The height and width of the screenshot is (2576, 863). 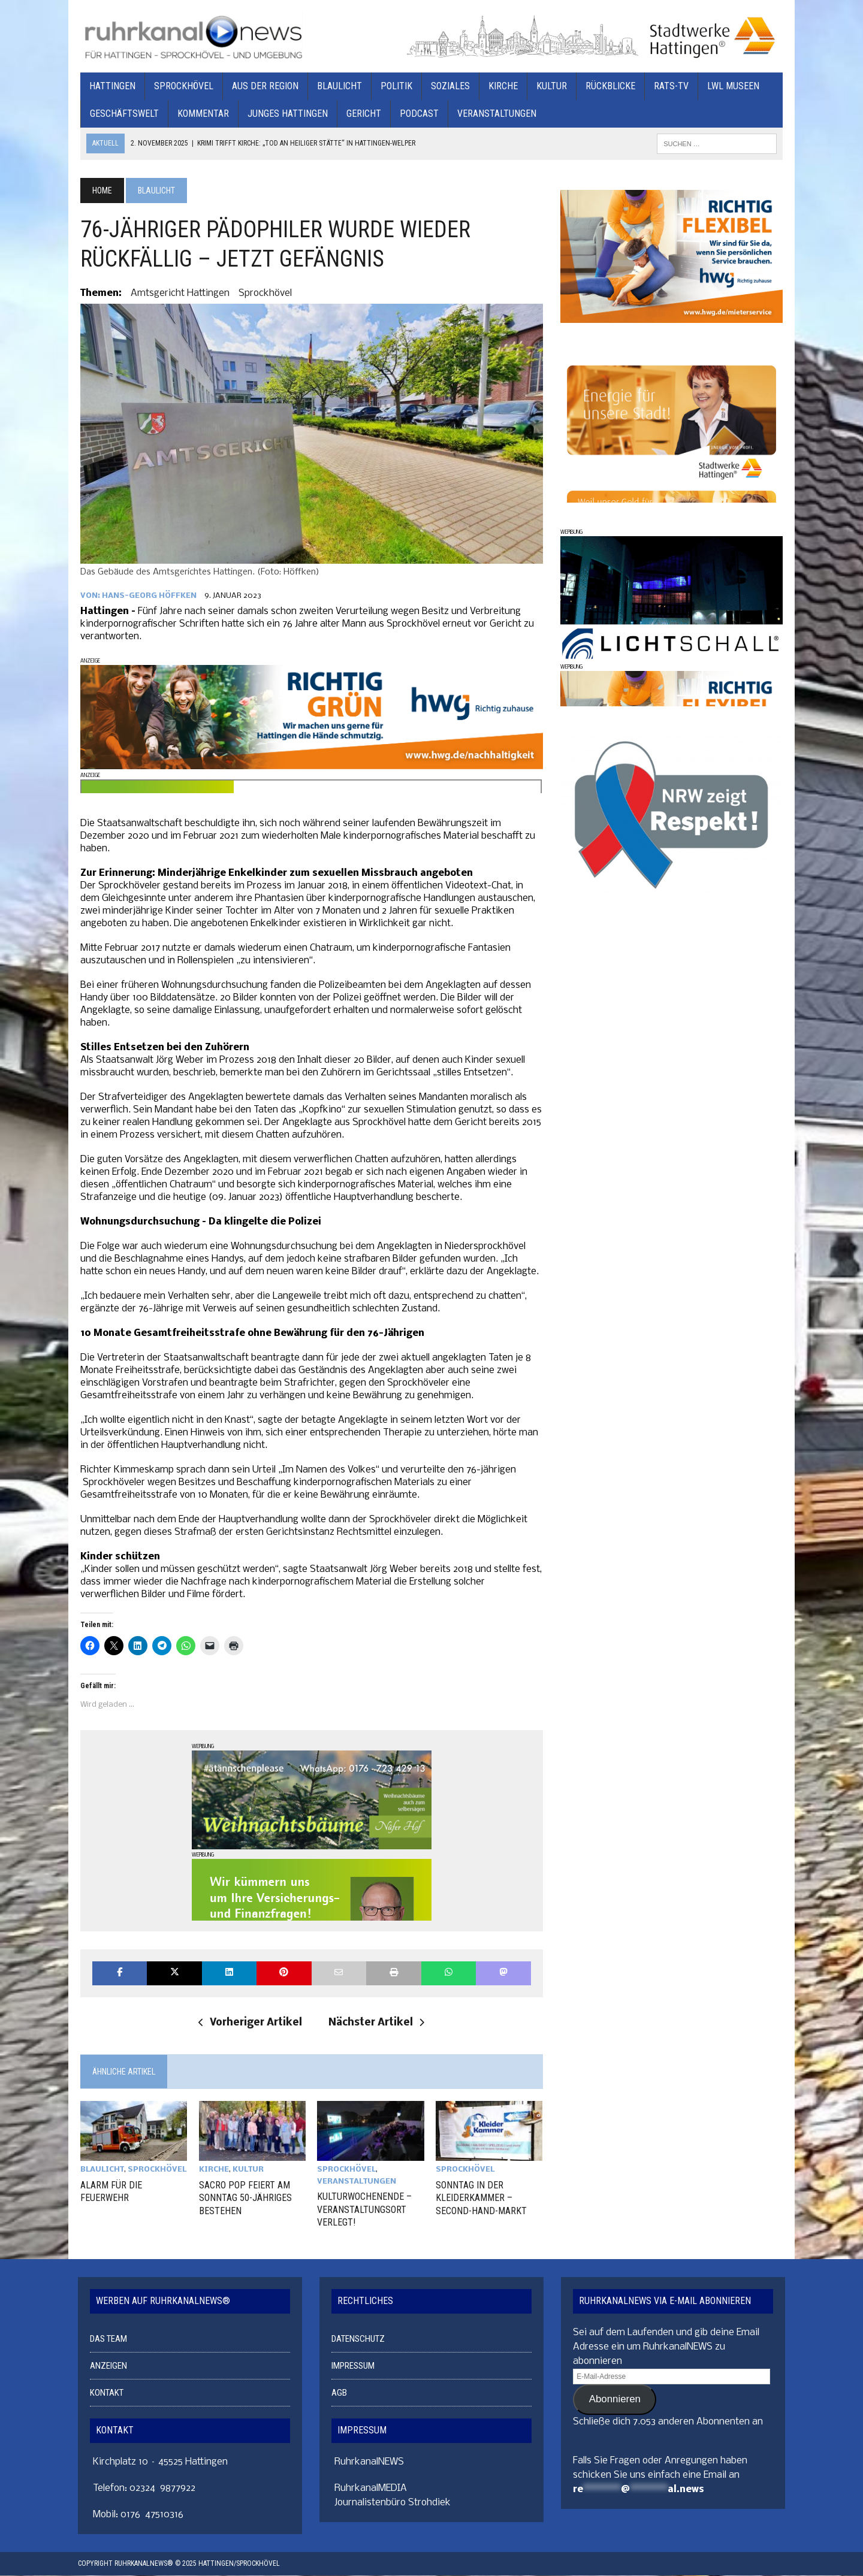 I want to click on SOZIALES, so click(x=448, y=86).